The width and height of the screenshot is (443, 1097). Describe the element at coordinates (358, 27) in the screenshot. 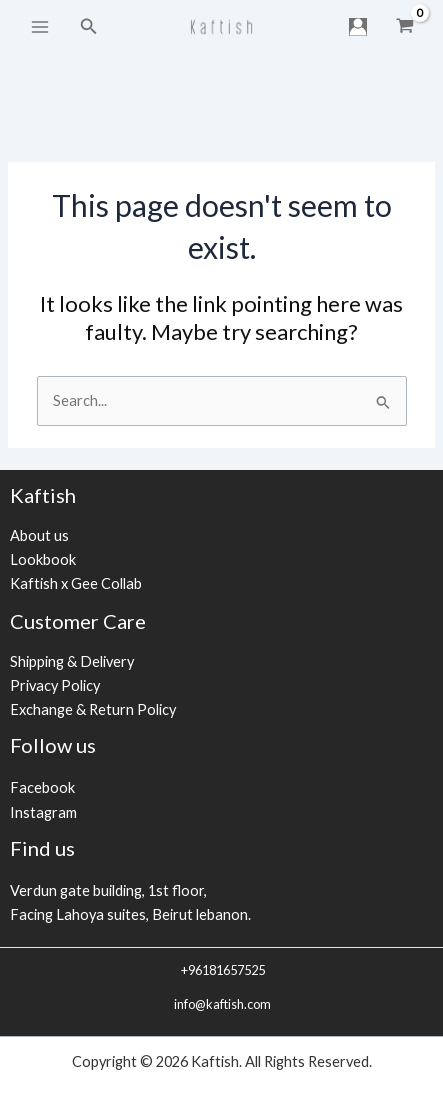

I see `[Account icon link]` at that location.